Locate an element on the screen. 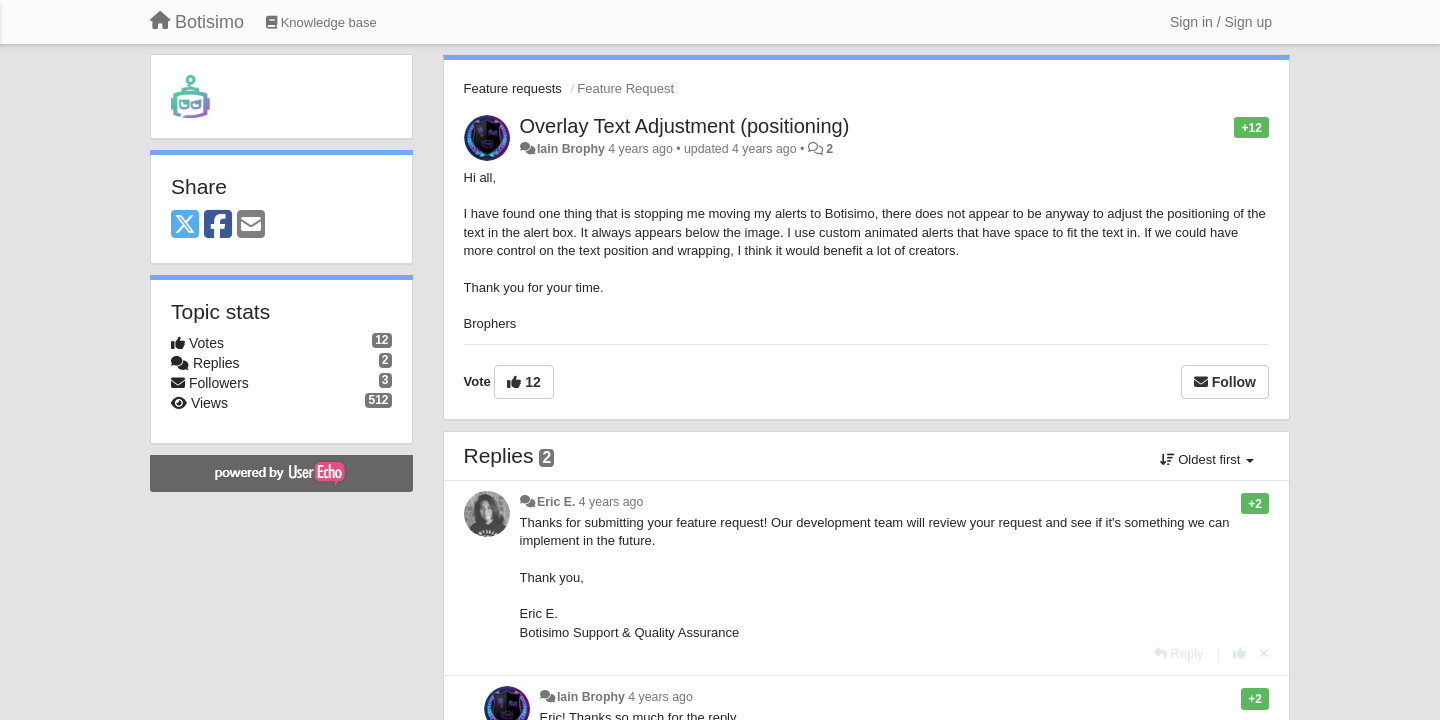 The height and width of the screenshot is (720, 1440). Feature requests is located at coordinates (513, 88).